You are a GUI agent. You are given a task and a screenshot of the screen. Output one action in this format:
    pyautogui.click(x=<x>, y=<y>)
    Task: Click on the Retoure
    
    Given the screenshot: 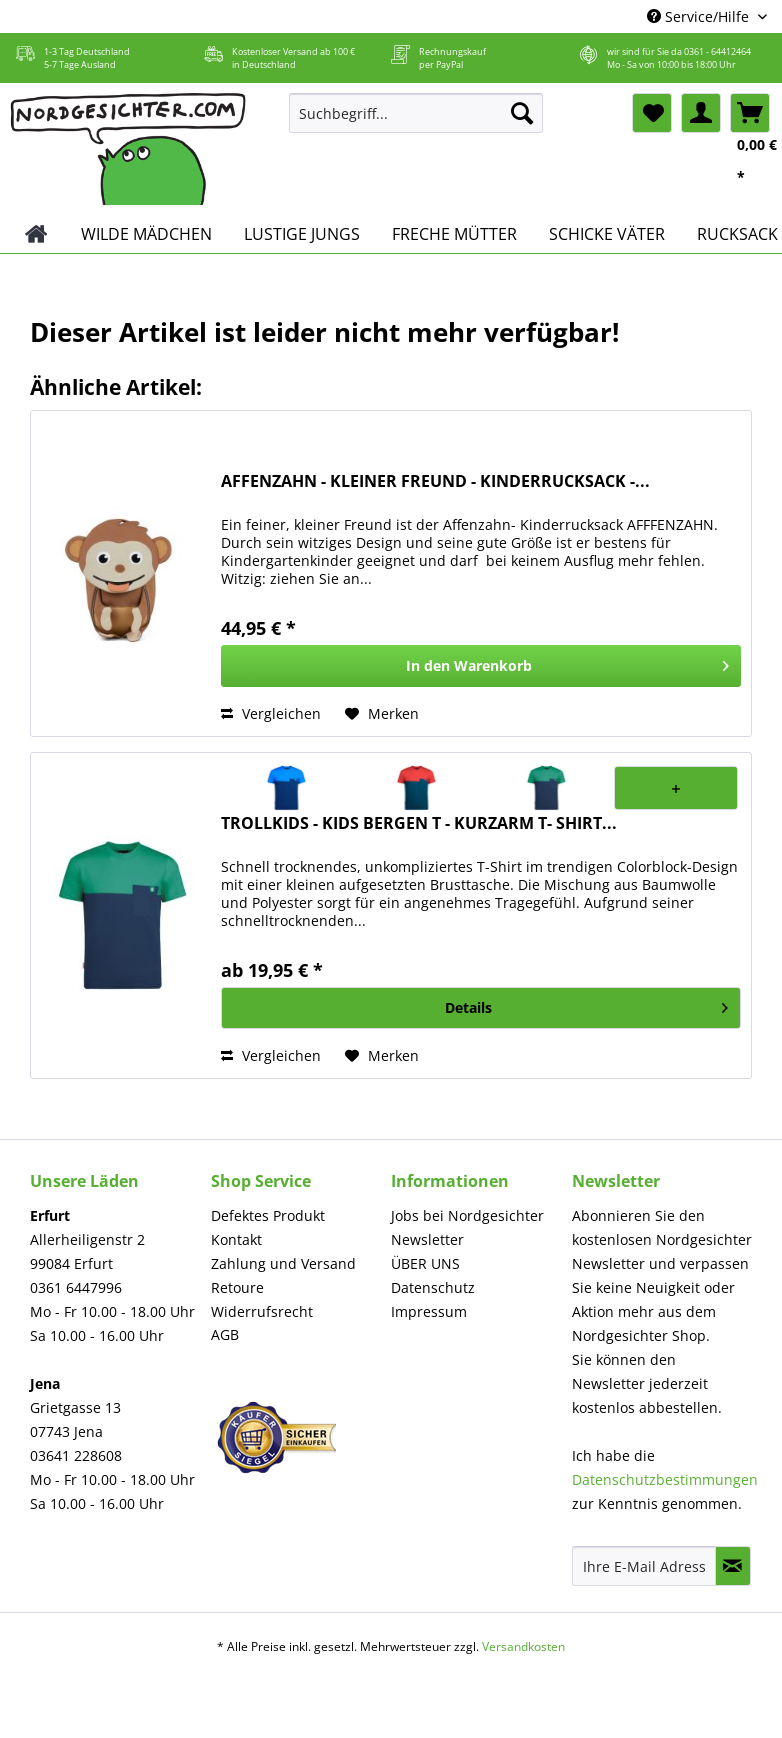 What is the action you would take?
    pyautogui.click(x=237, y=1287)
    